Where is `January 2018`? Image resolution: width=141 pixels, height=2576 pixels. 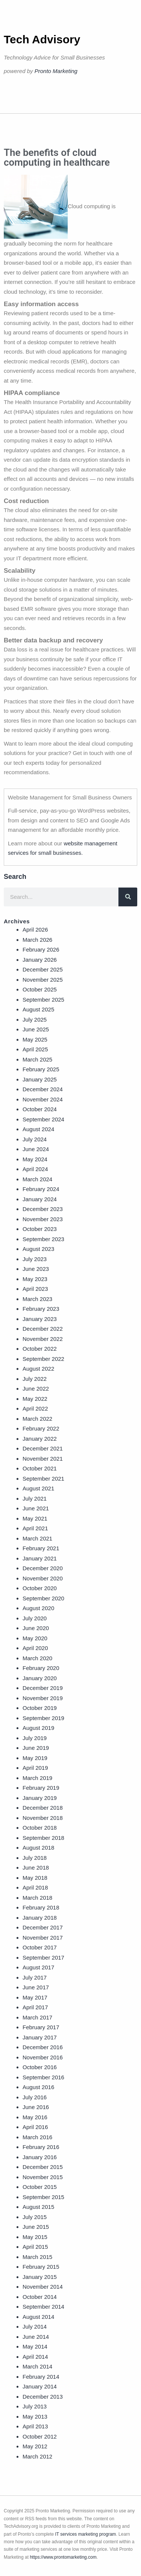
January 2018 is located at coordinates (40, 1917).